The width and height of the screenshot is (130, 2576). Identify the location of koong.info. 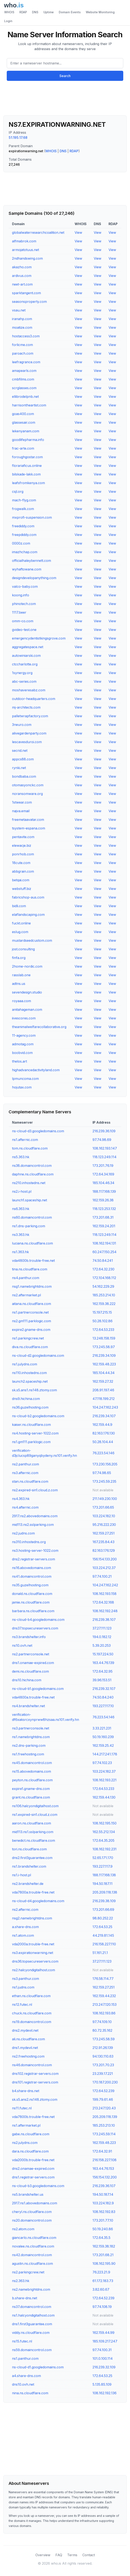
(20, 595).